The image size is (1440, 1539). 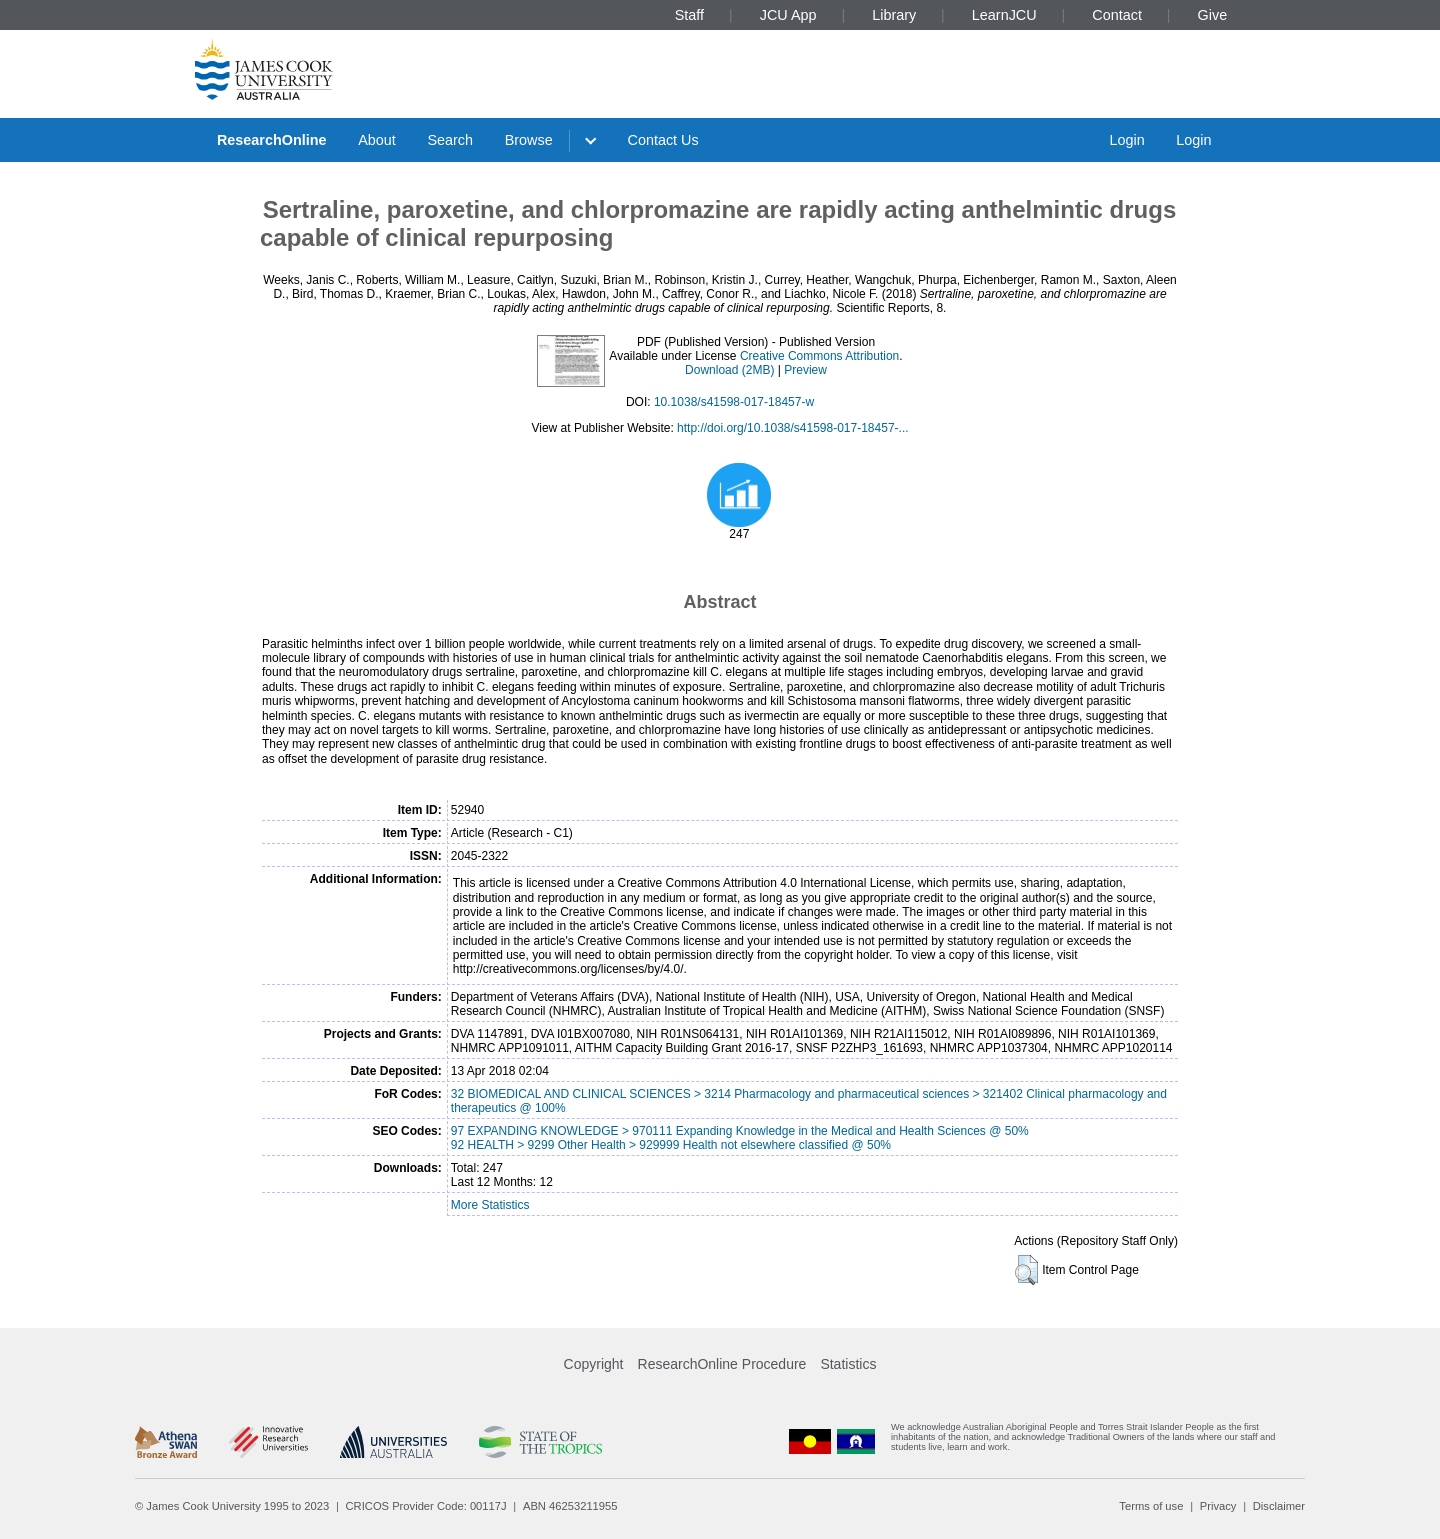 What do you see at coordinates (663, 140) in the screenshot?
I see `Contact Us` at bounding box center [663, 140].